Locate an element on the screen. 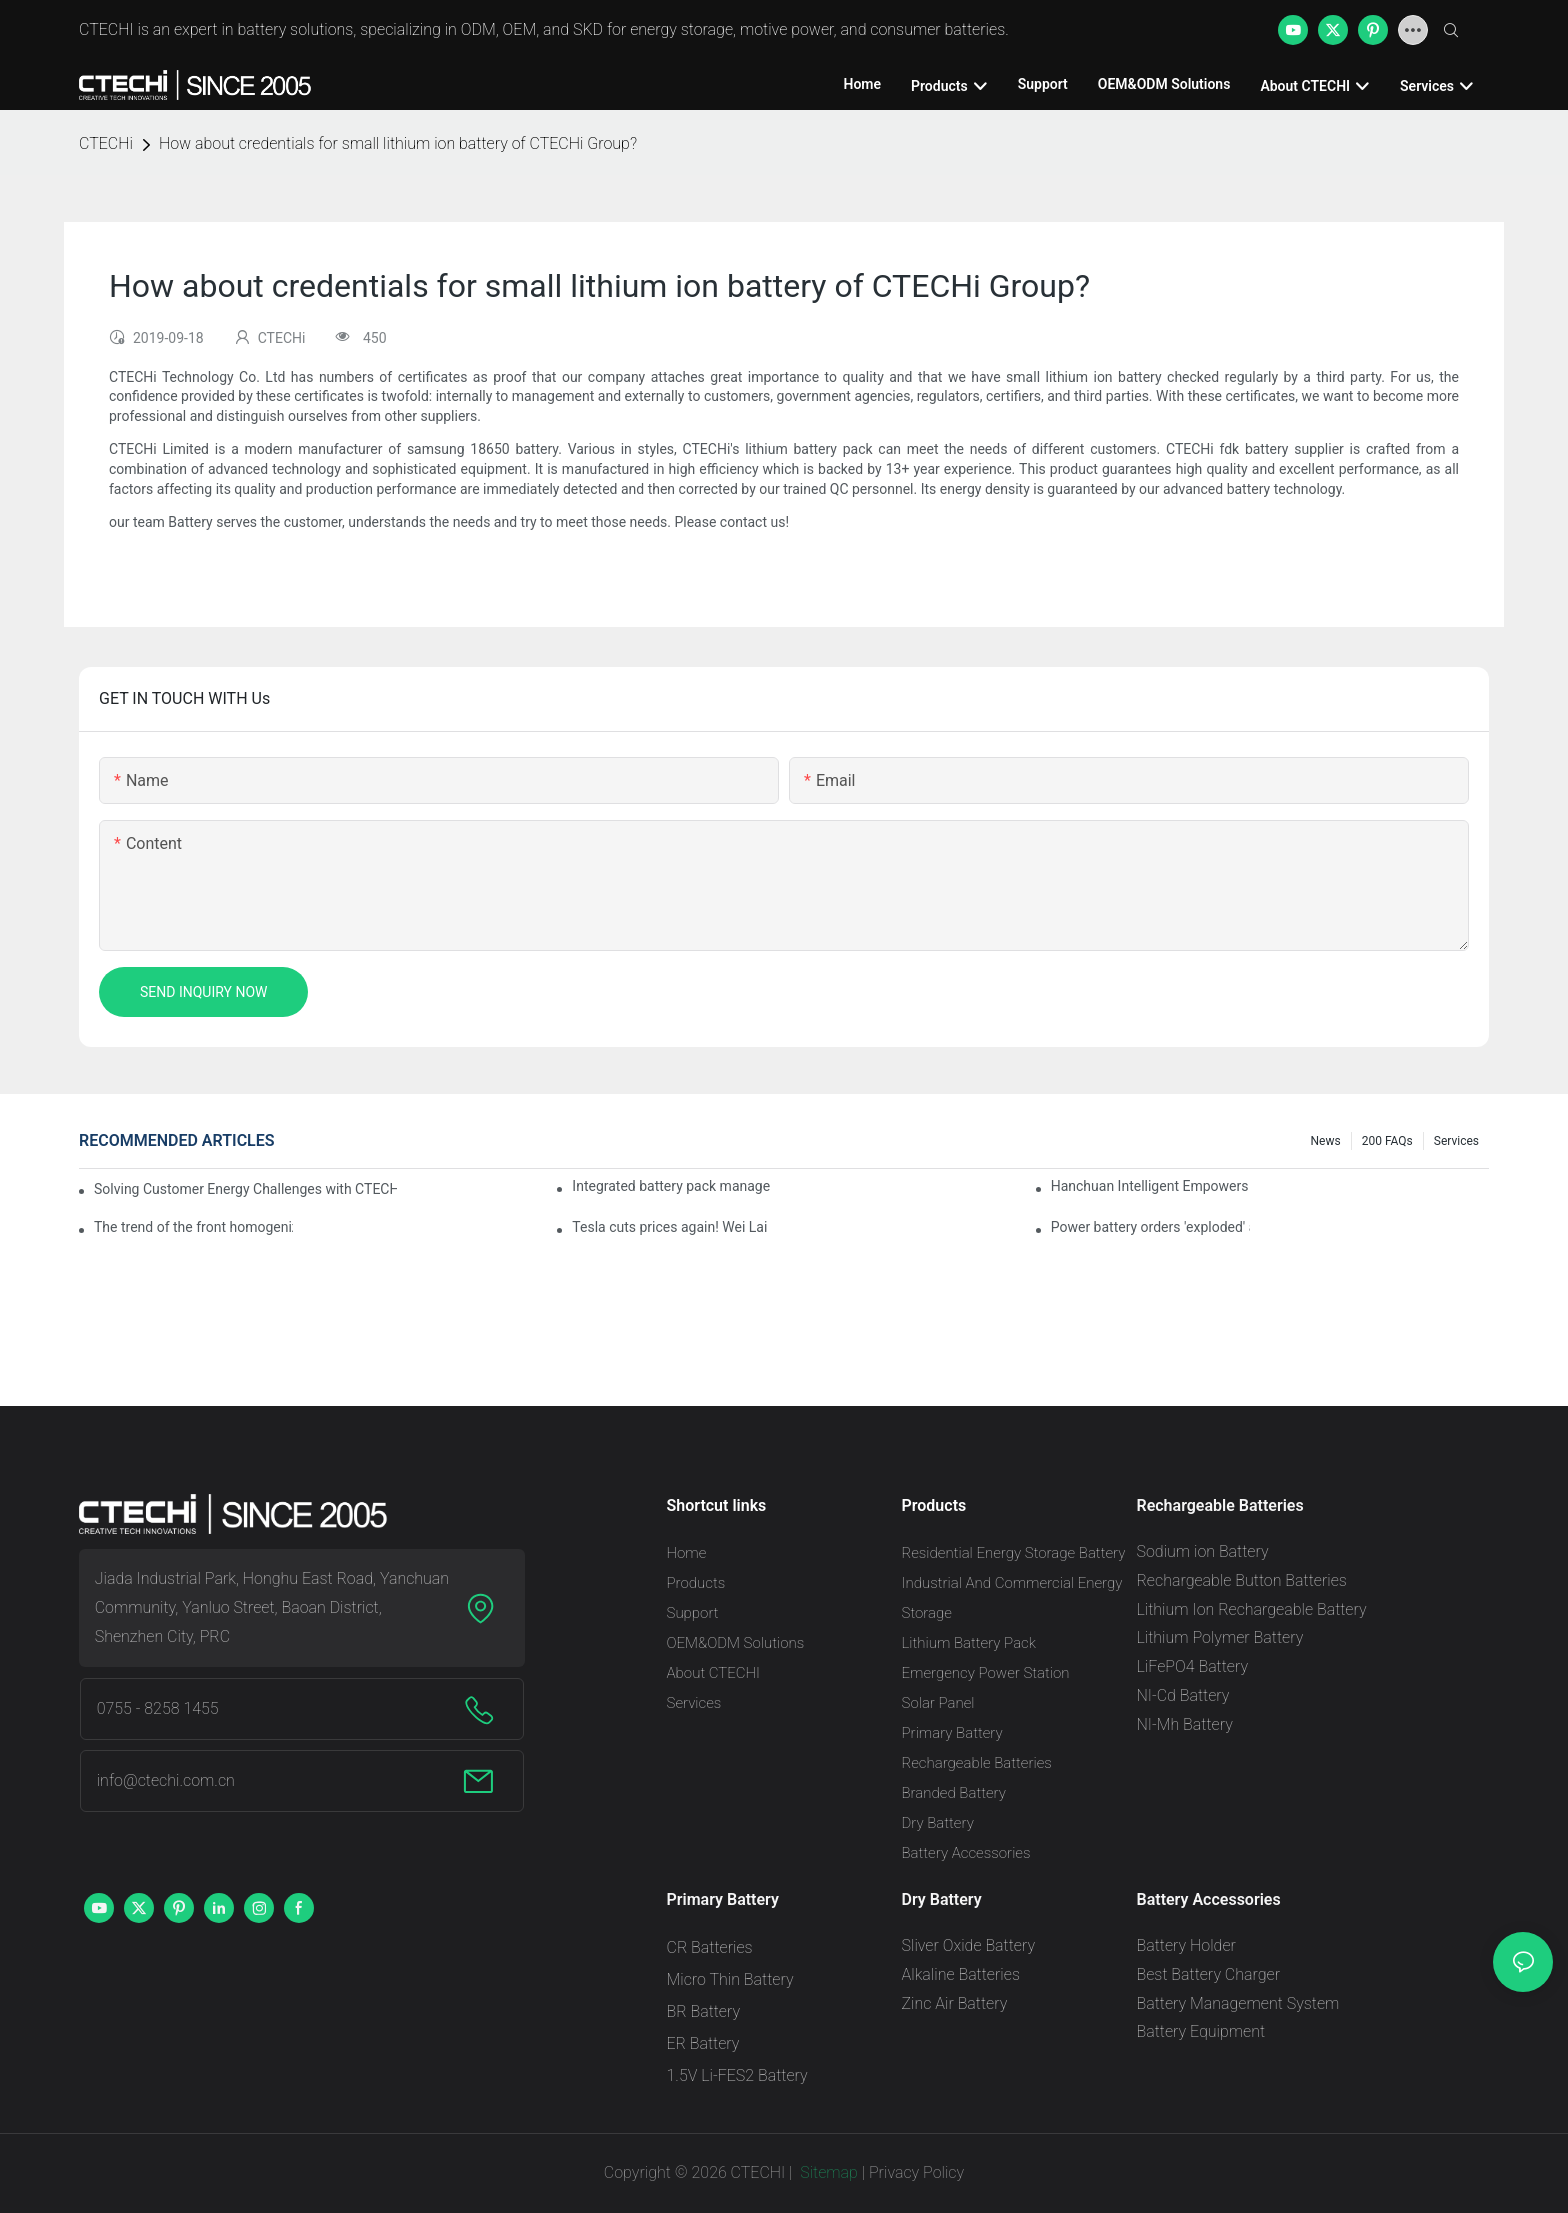 This screenshot has height=2213, width=1568. Jiada Industrial Park, Honghu East Road, Yanchuan Community, Yanluo Street, Baoan District, Shenzhen City, PRC is located at coordinates (272, 1607).